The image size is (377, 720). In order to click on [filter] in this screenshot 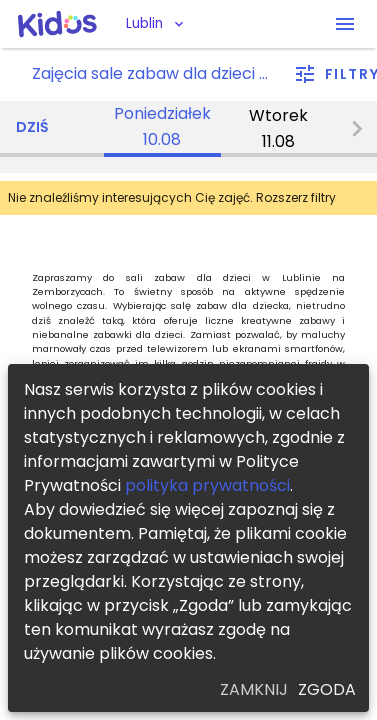, I will do `click(336, 74)`.